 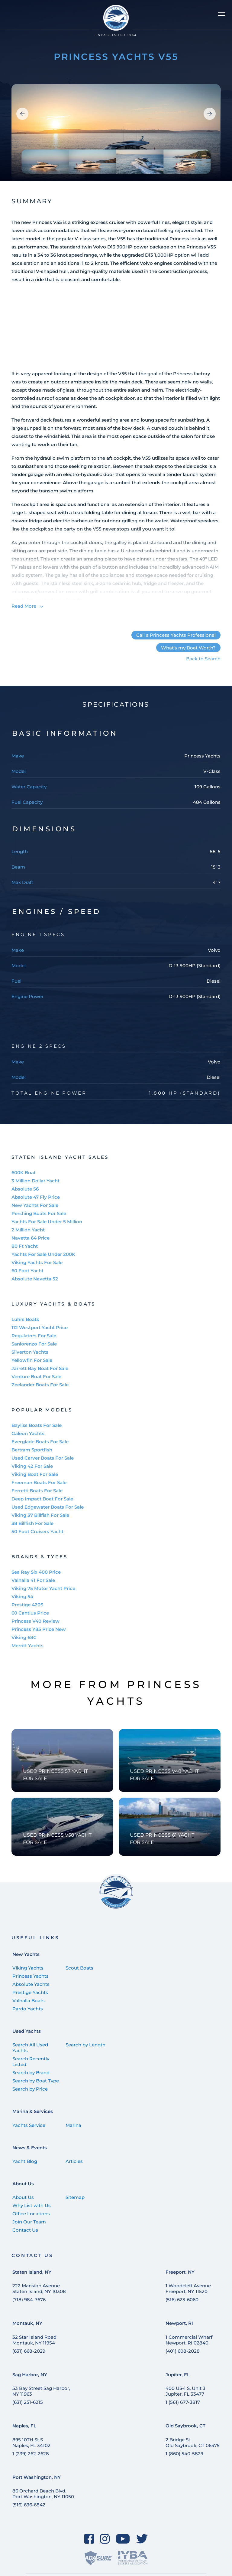 I want to click on 2 Million Yacht, so click(x=28, y=1230).